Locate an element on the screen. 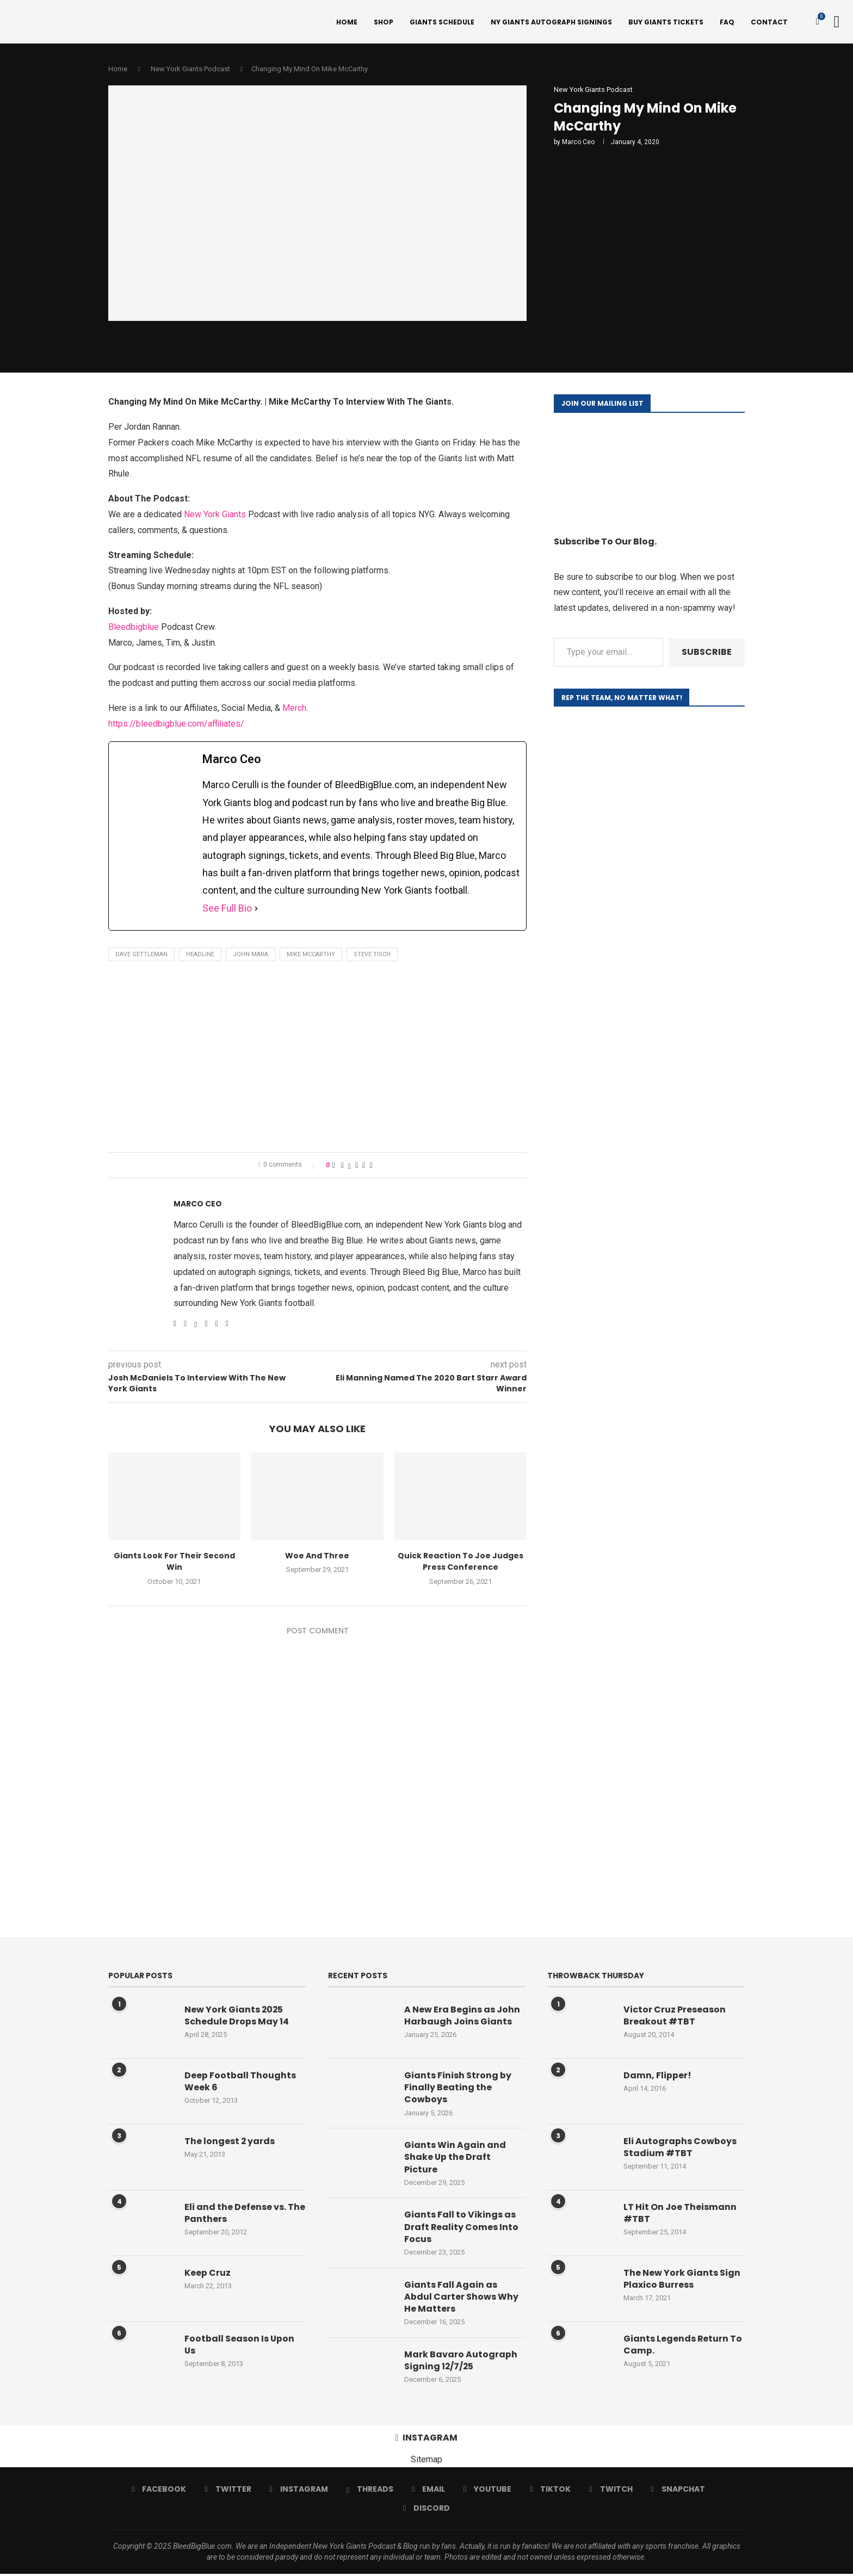  [Youtube] is located at coordinates (487, 2491).